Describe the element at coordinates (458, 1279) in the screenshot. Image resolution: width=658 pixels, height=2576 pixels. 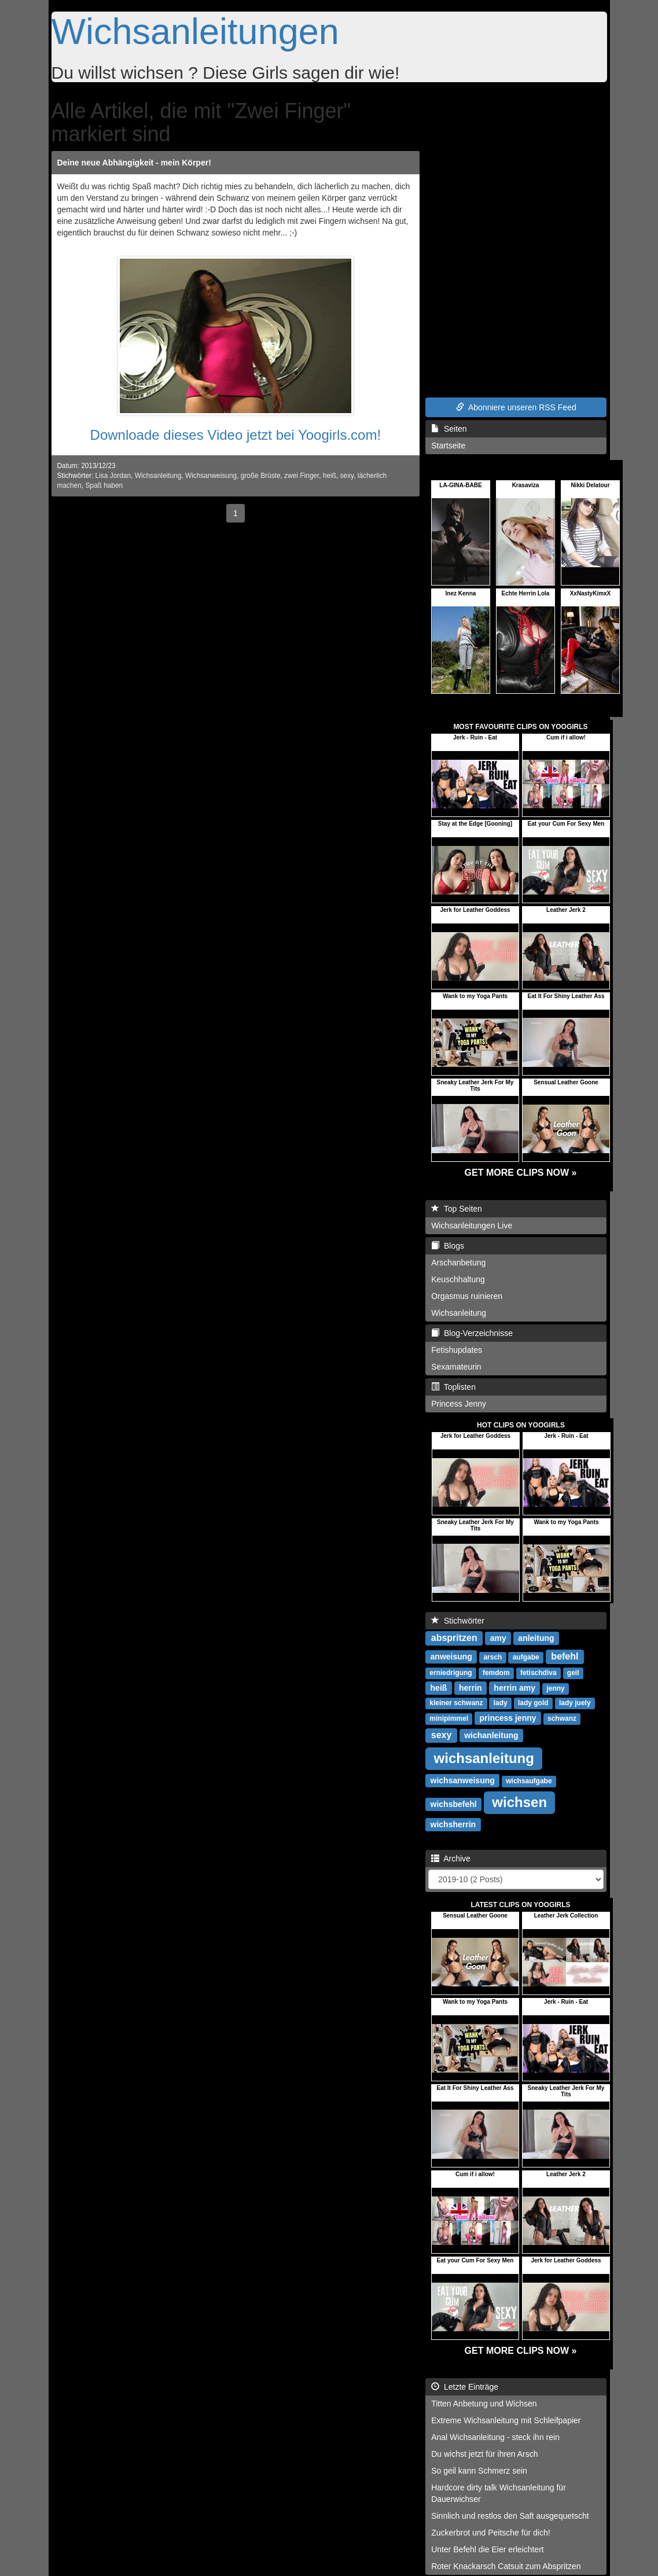
I see `Keuschhaltung` at that location.